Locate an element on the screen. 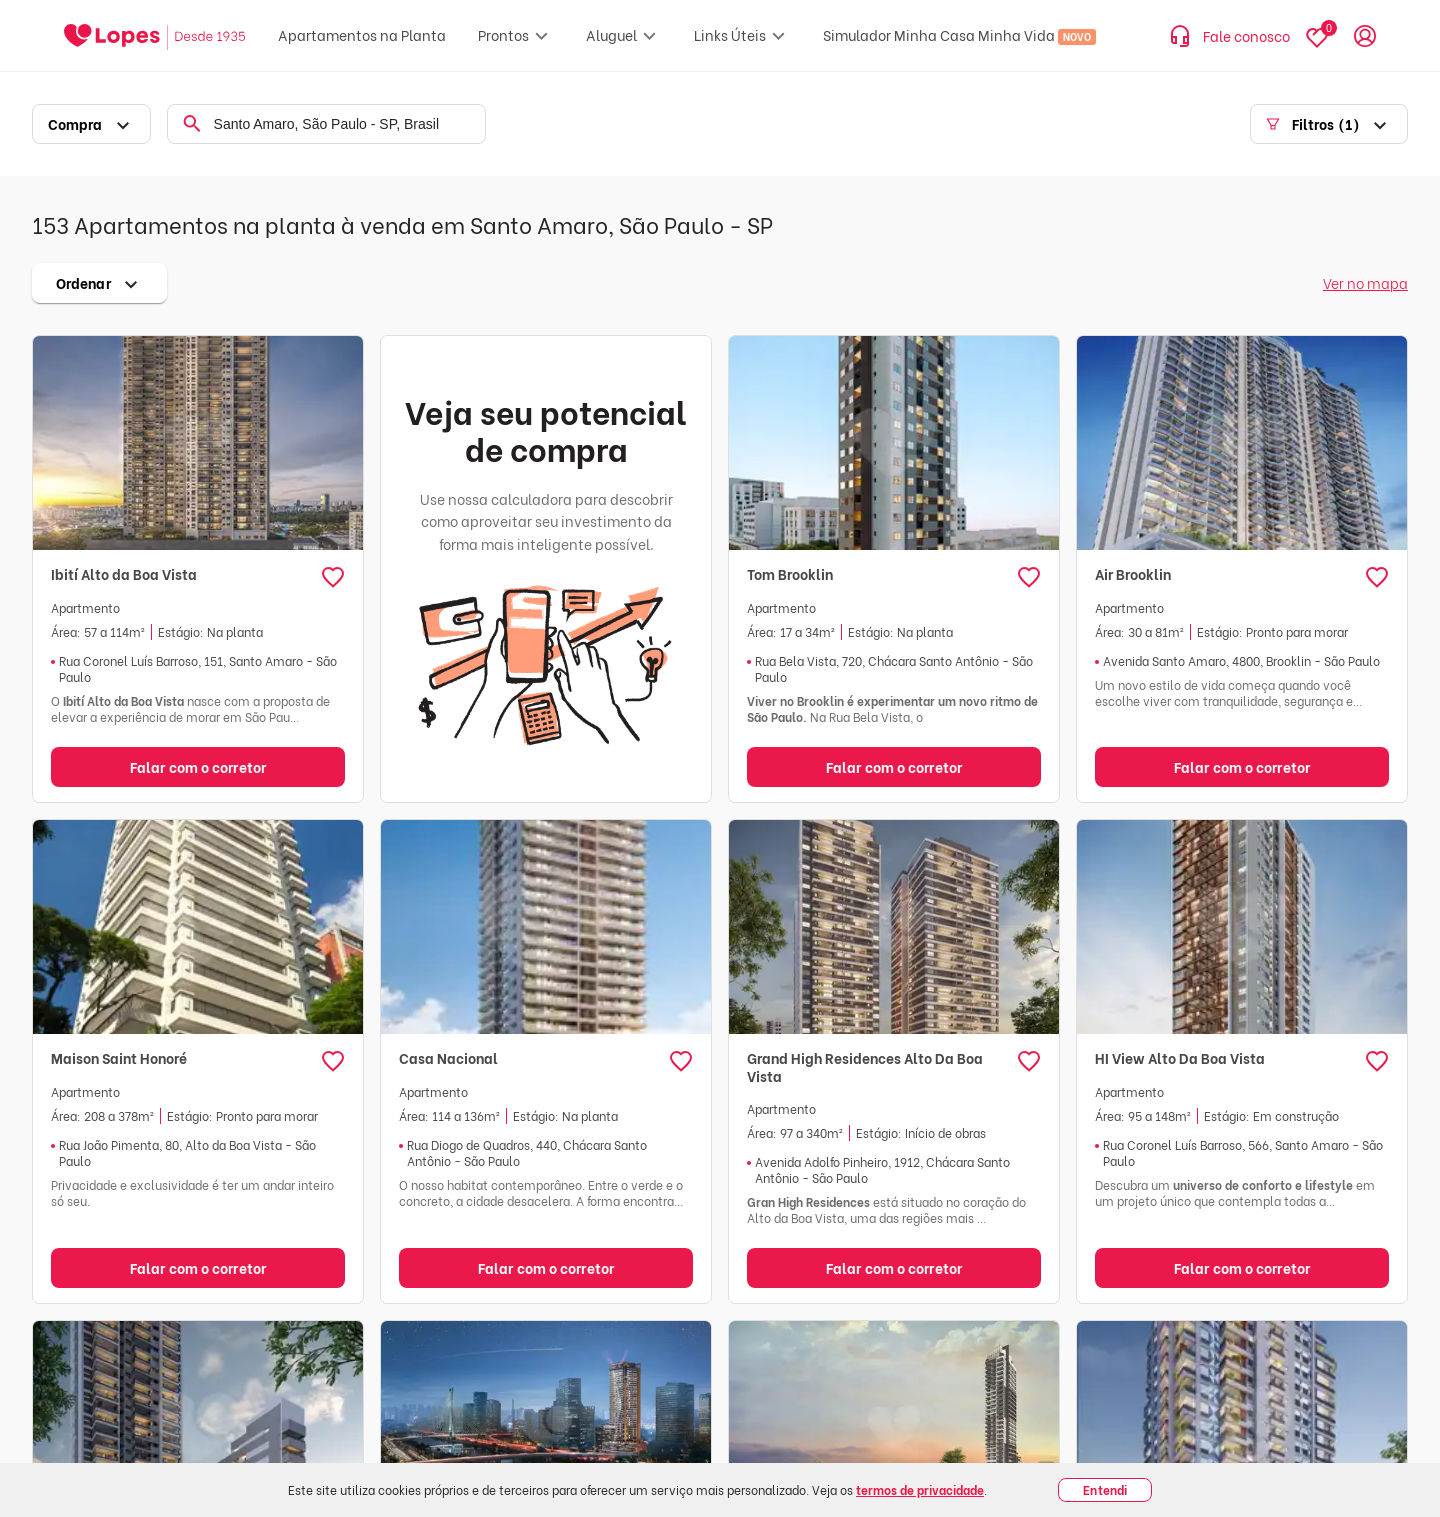 The width and height of the screenshot is (1440, 1517). termos de privacidade is located at coordinates (920, 1489).